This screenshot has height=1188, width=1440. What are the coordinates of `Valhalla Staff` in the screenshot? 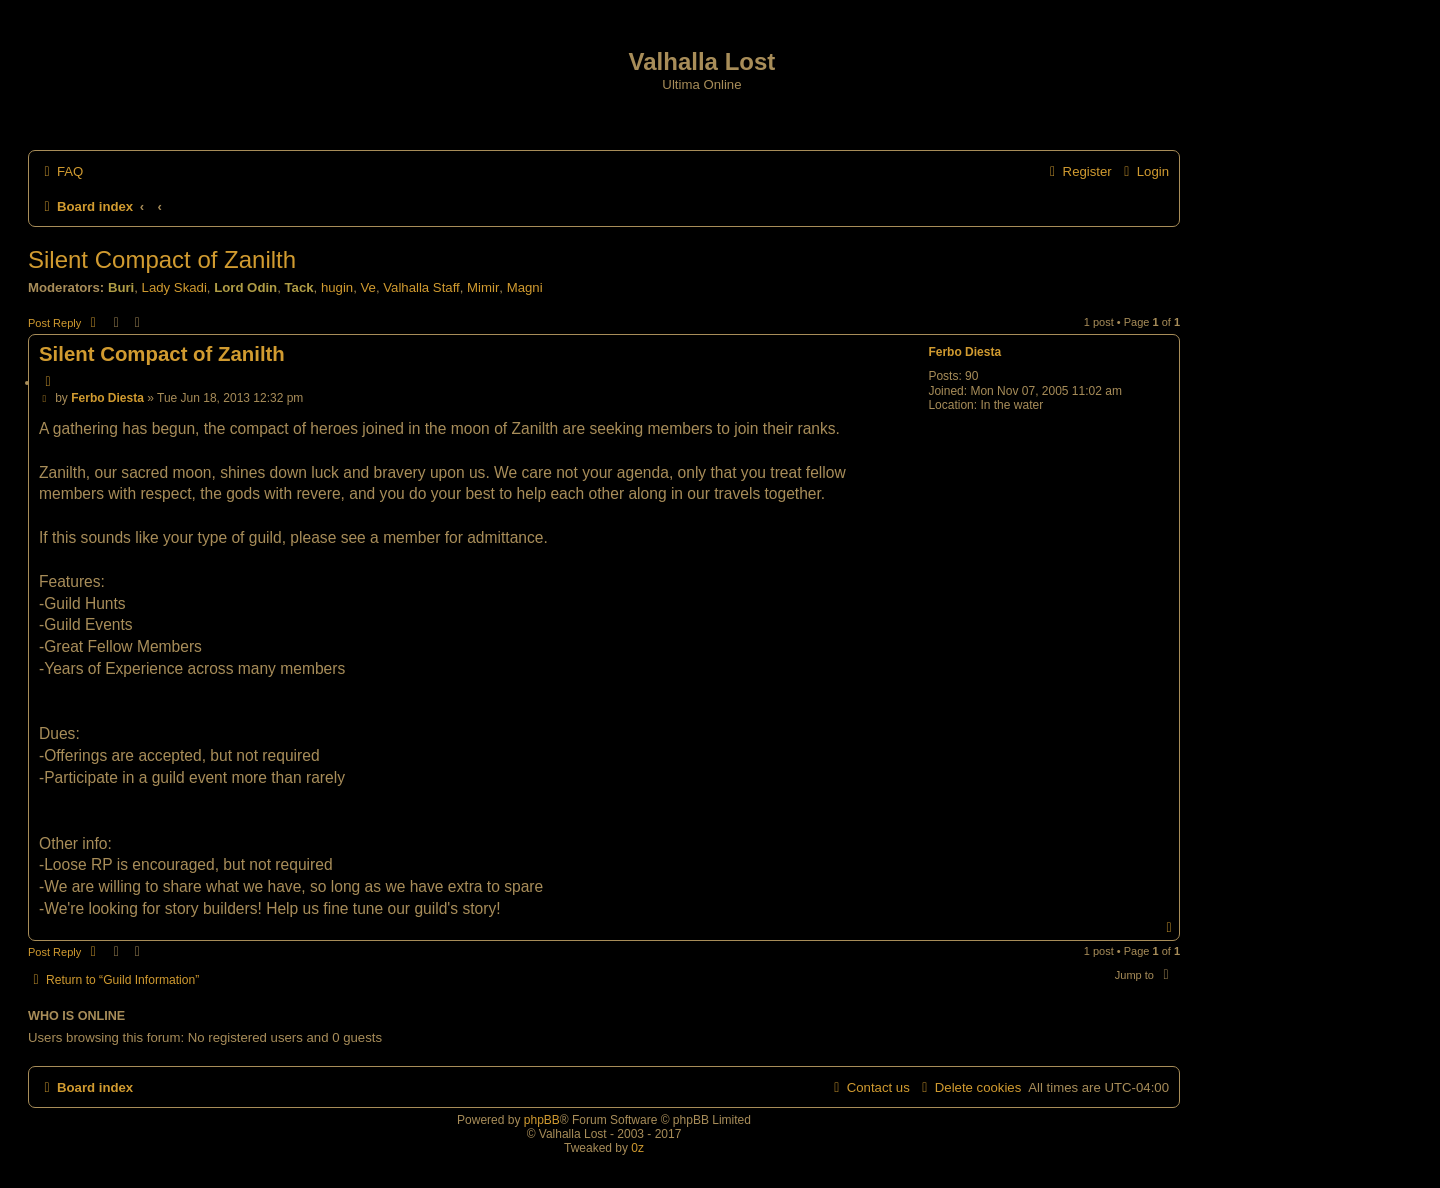 It's located at (421, 287).